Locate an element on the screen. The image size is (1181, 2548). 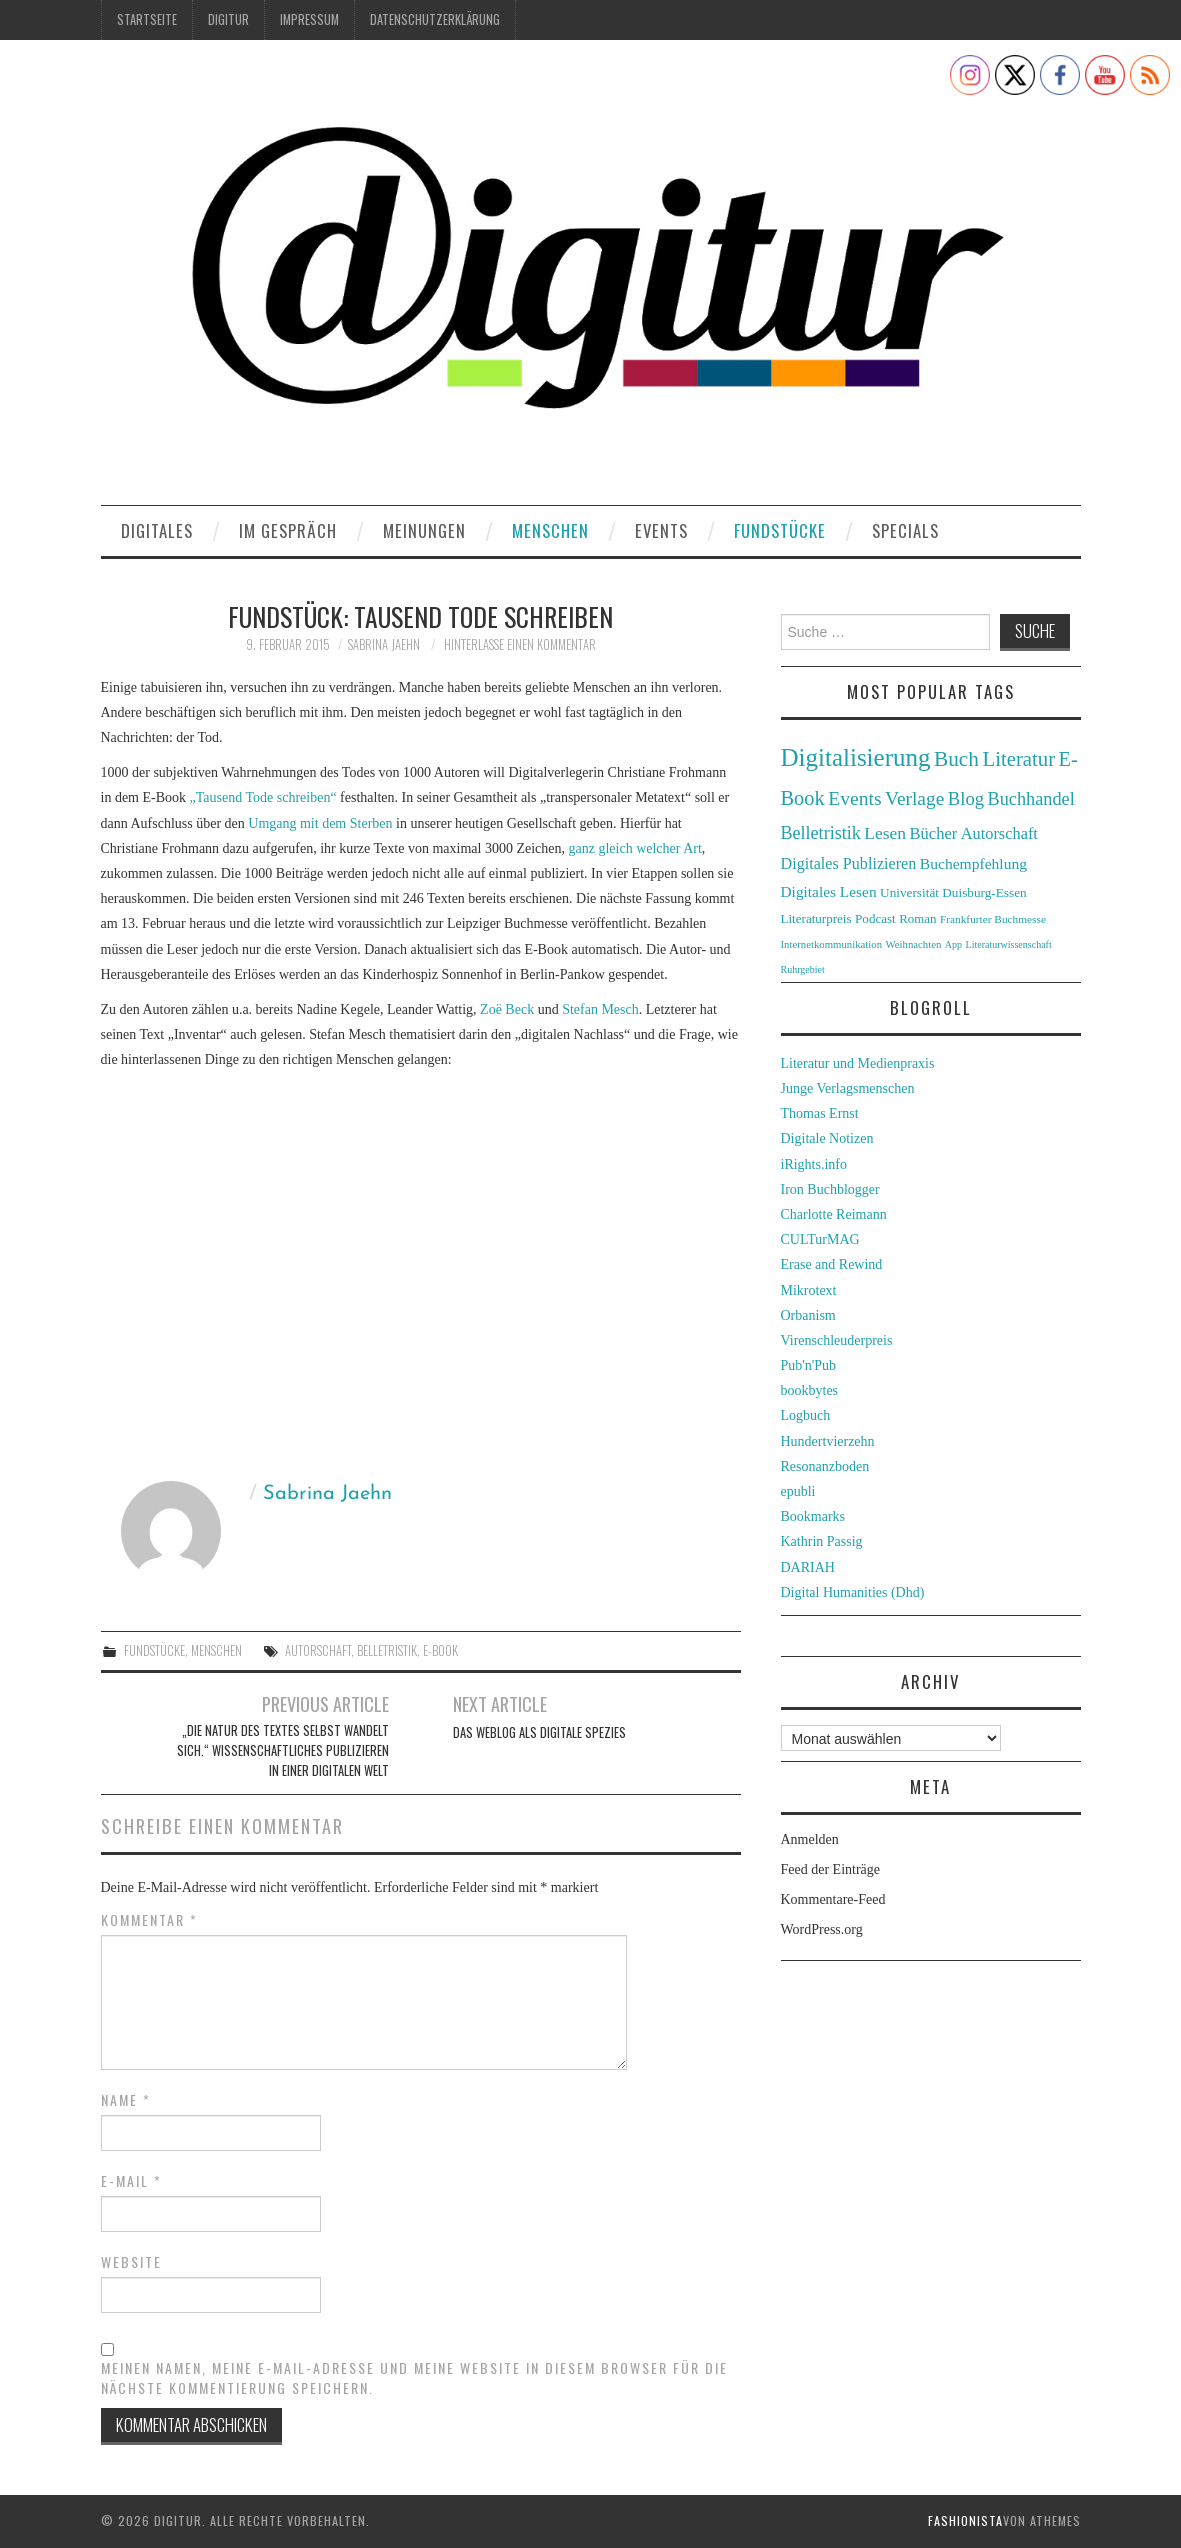
Umgang mit dem Sterben is located at coordinates (320, 823).